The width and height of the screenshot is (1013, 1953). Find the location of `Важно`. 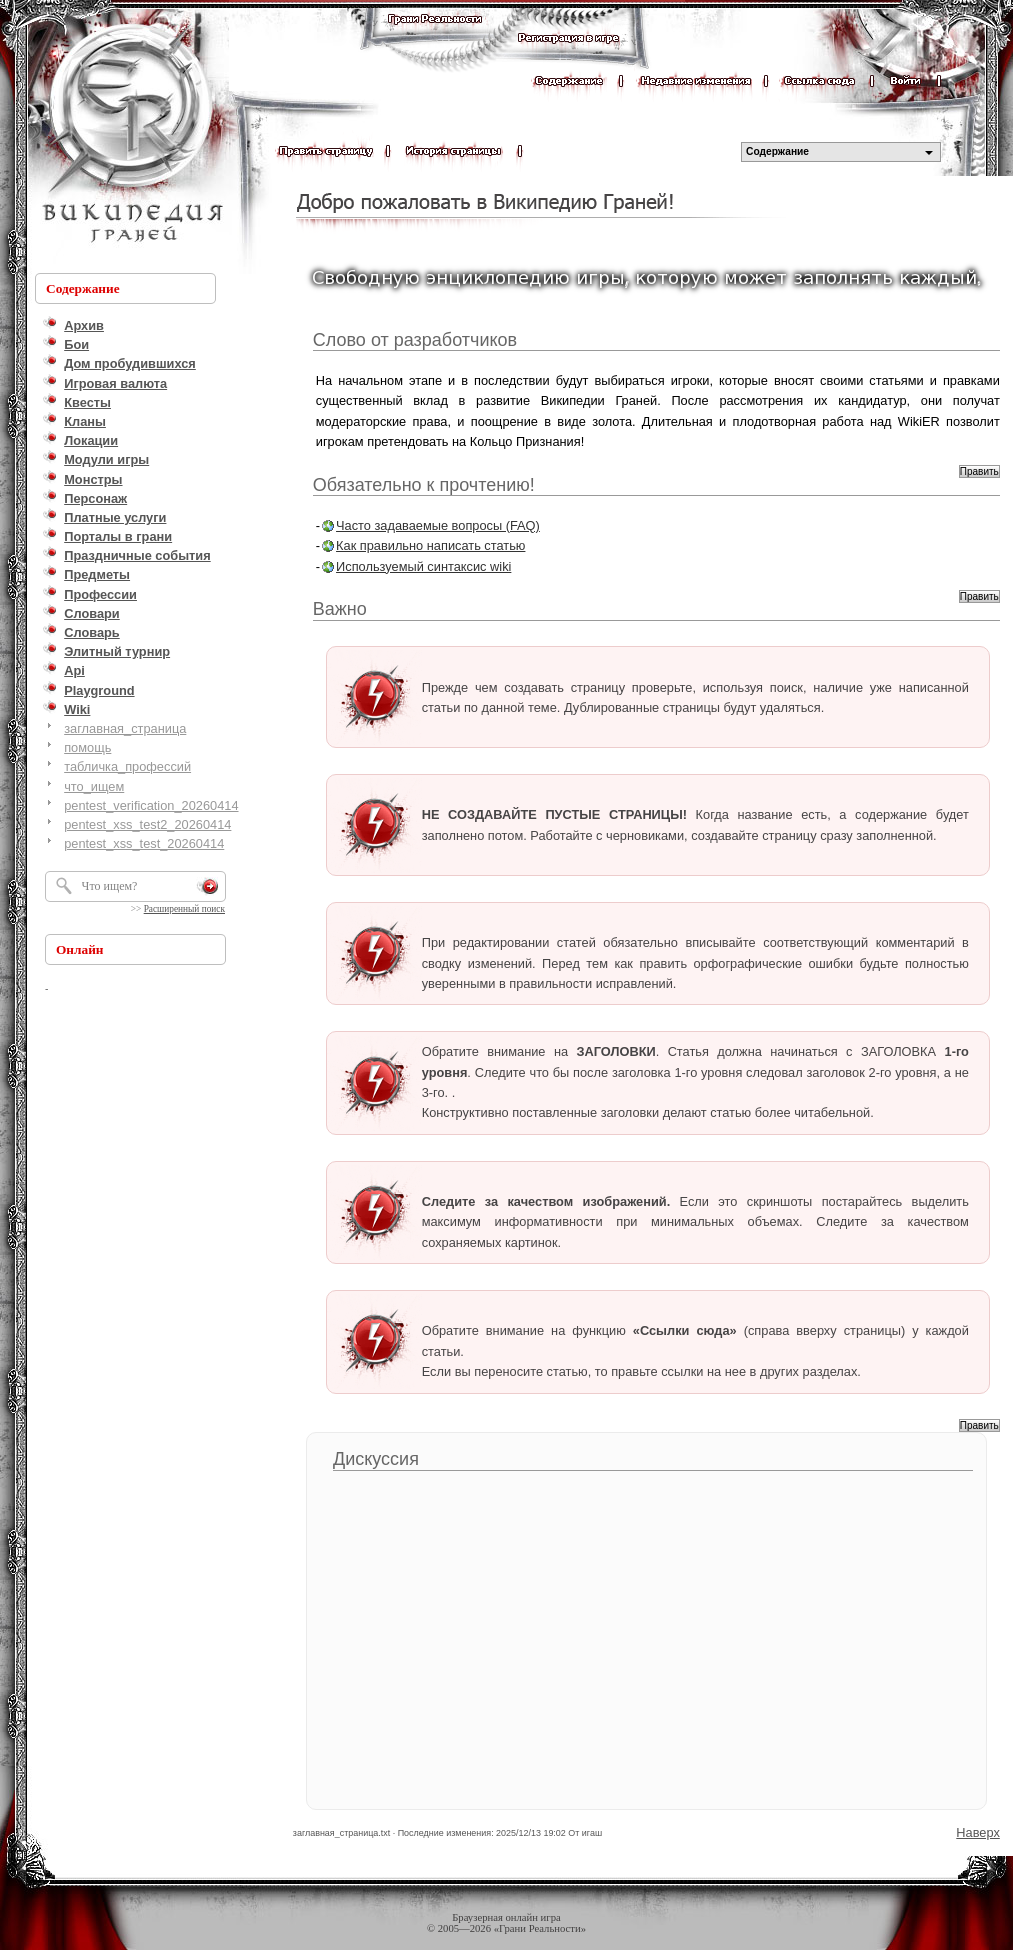

Важно is located at coordinates (340, 609).